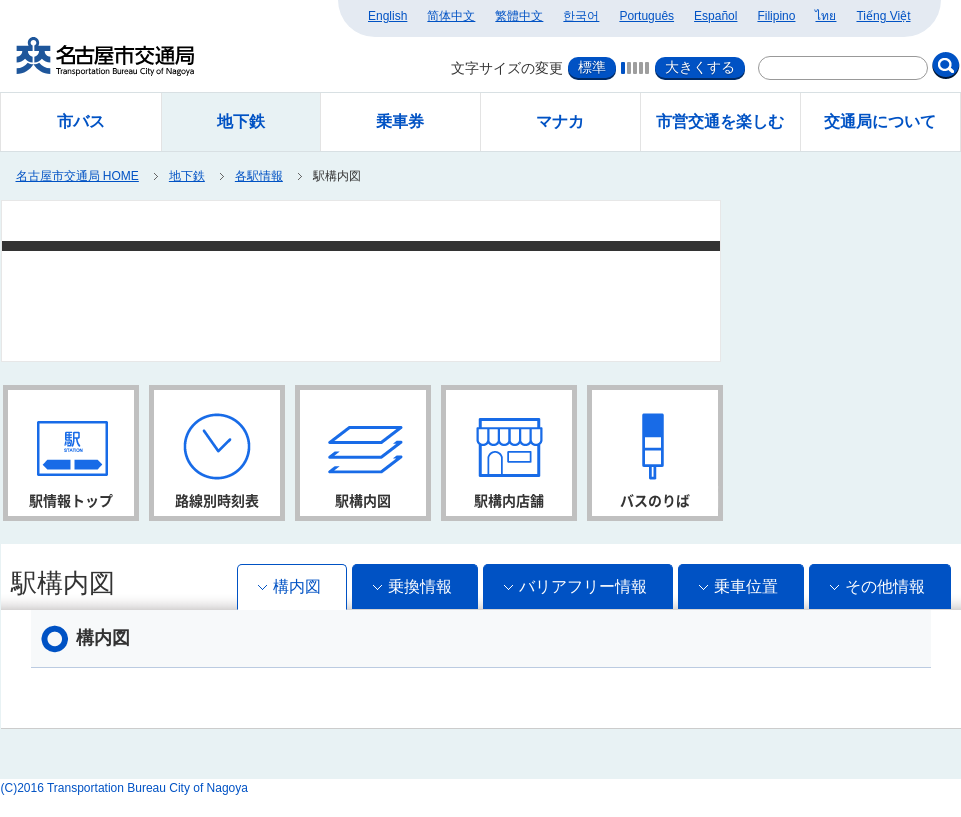  Describe the element at coordinates (646, 16) in the screenshot. I see `Português` at that location.